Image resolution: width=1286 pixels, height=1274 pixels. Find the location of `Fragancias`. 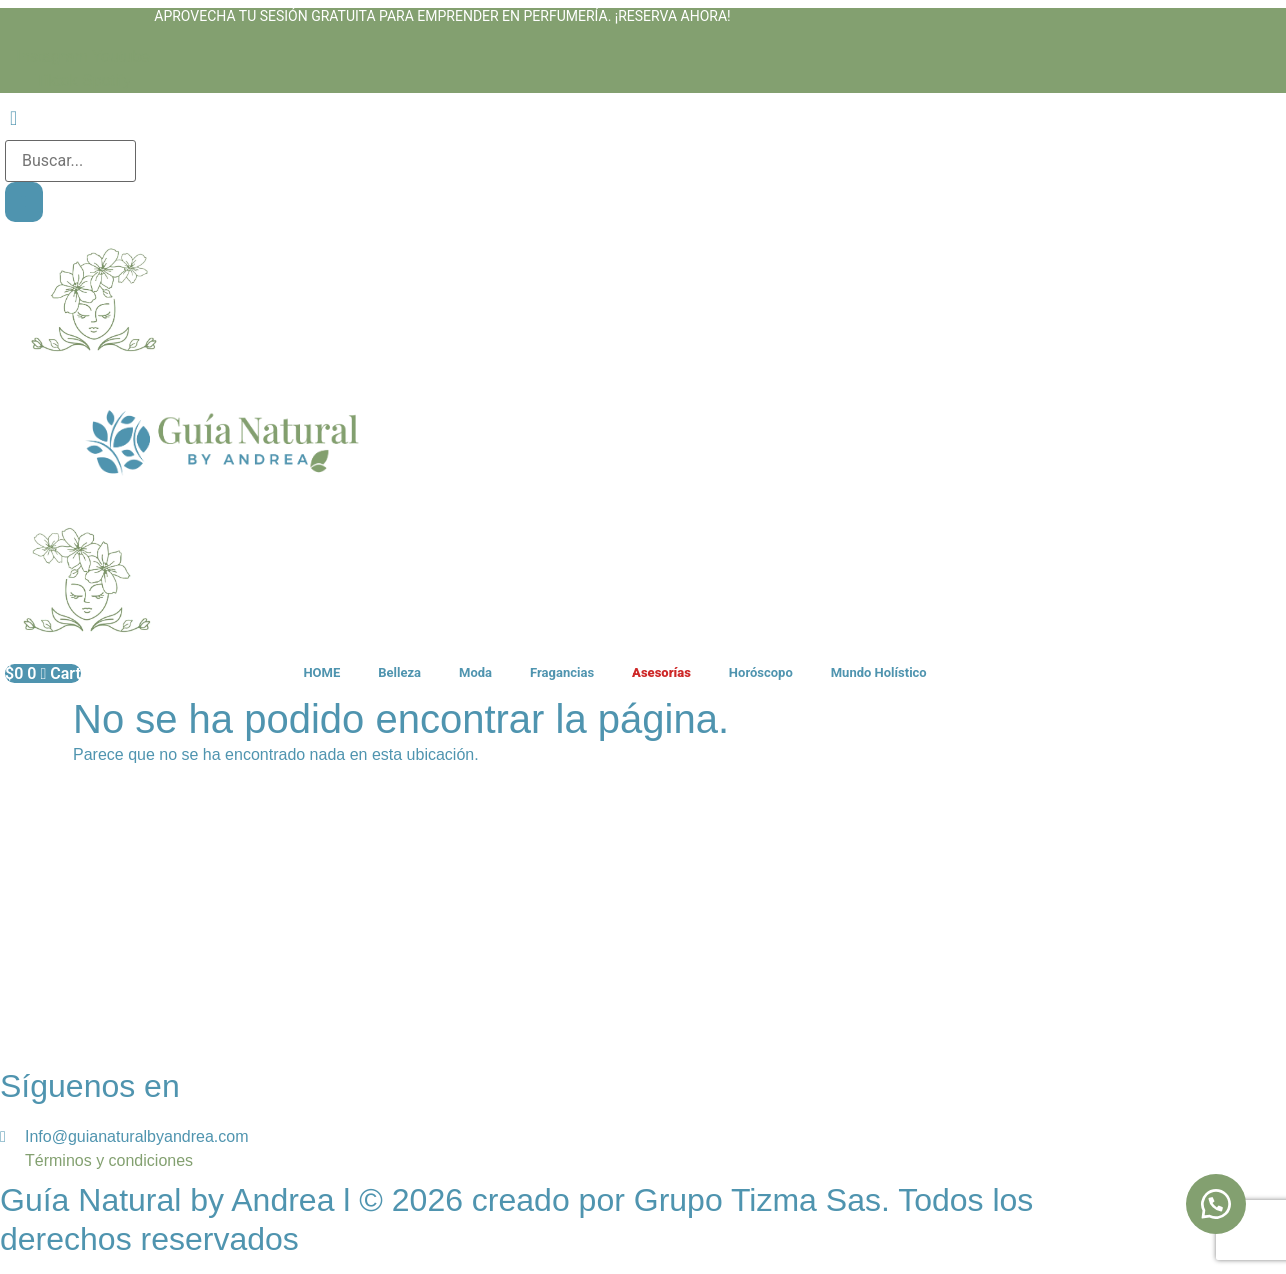

Fragancias is located at coordinates (562, 672).